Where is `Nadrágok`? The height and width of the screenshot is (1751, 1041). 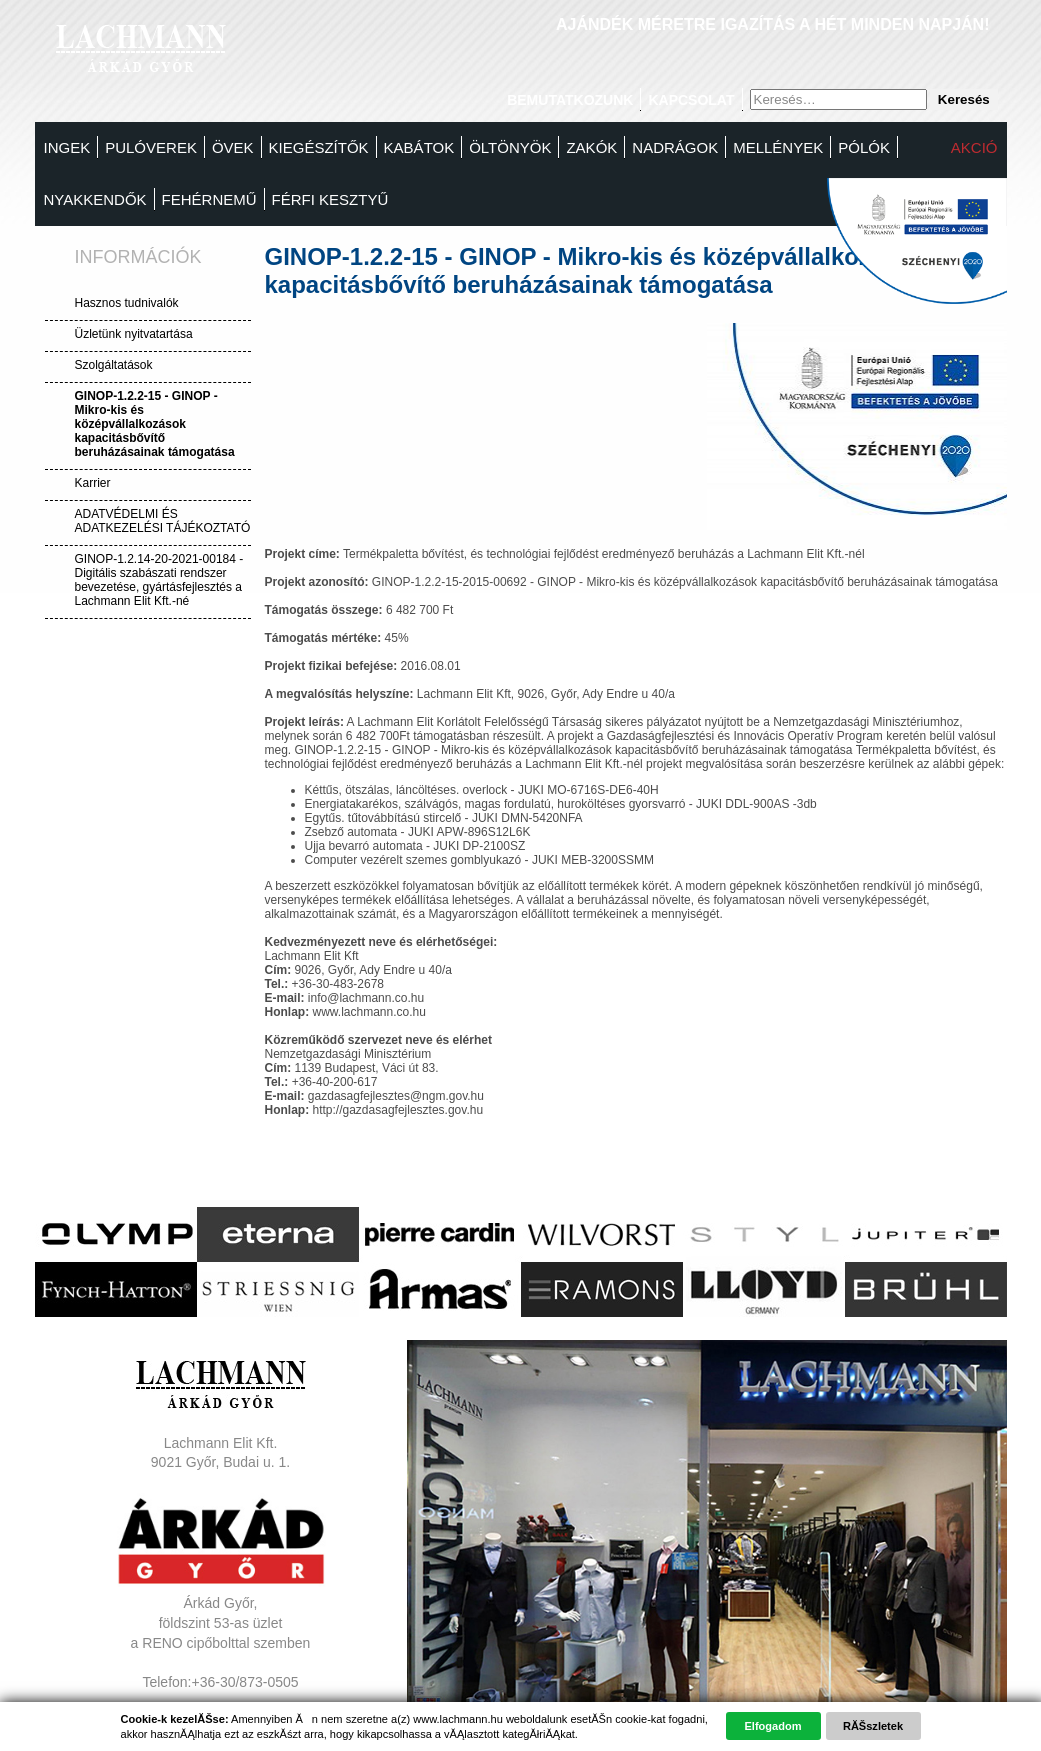
Nadrágok is located at coordinates (675, 147).